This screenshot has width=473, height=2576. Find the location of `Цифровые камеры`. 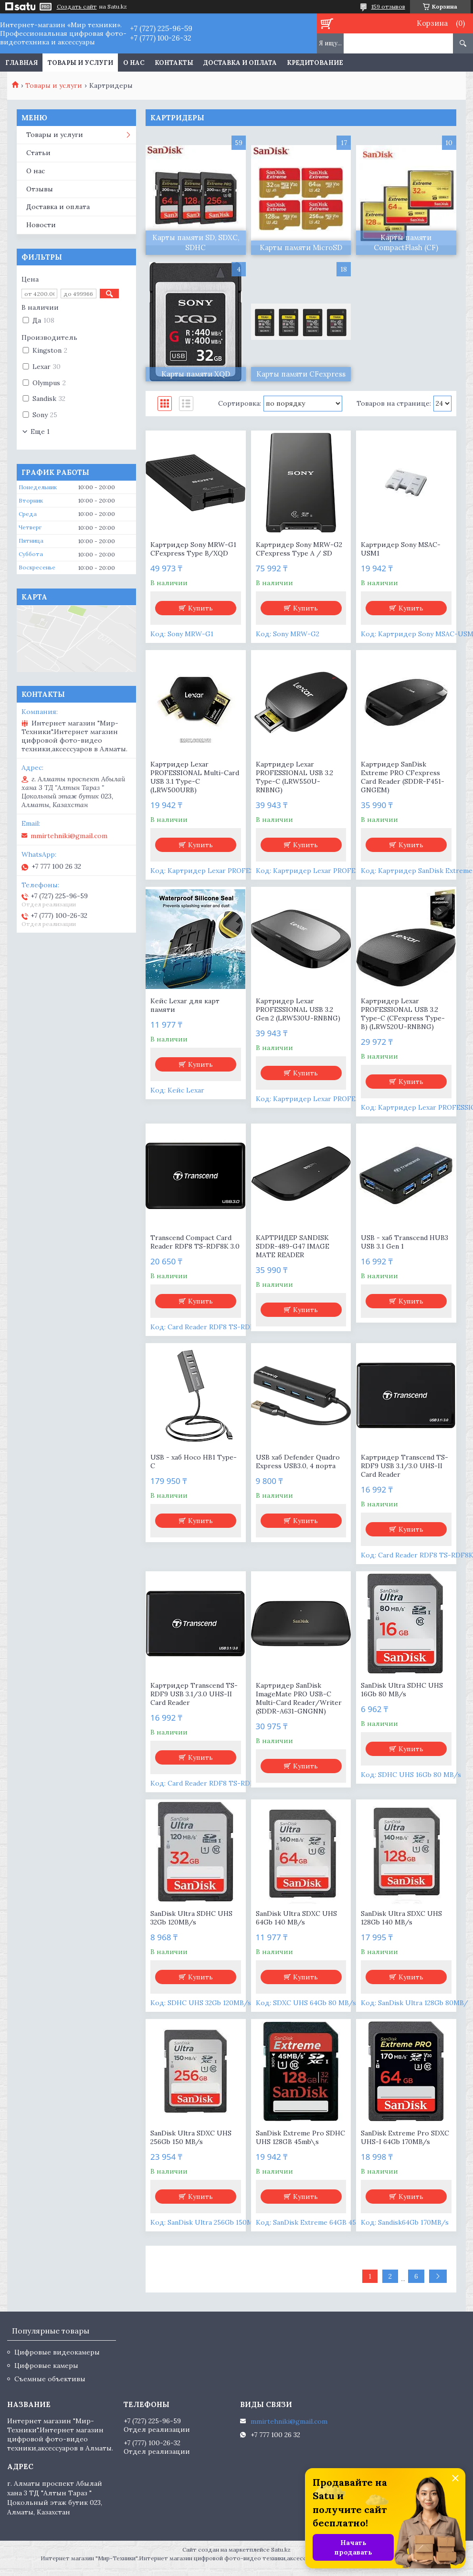

Цифровые камеры is located at coordinates (46, 2365).